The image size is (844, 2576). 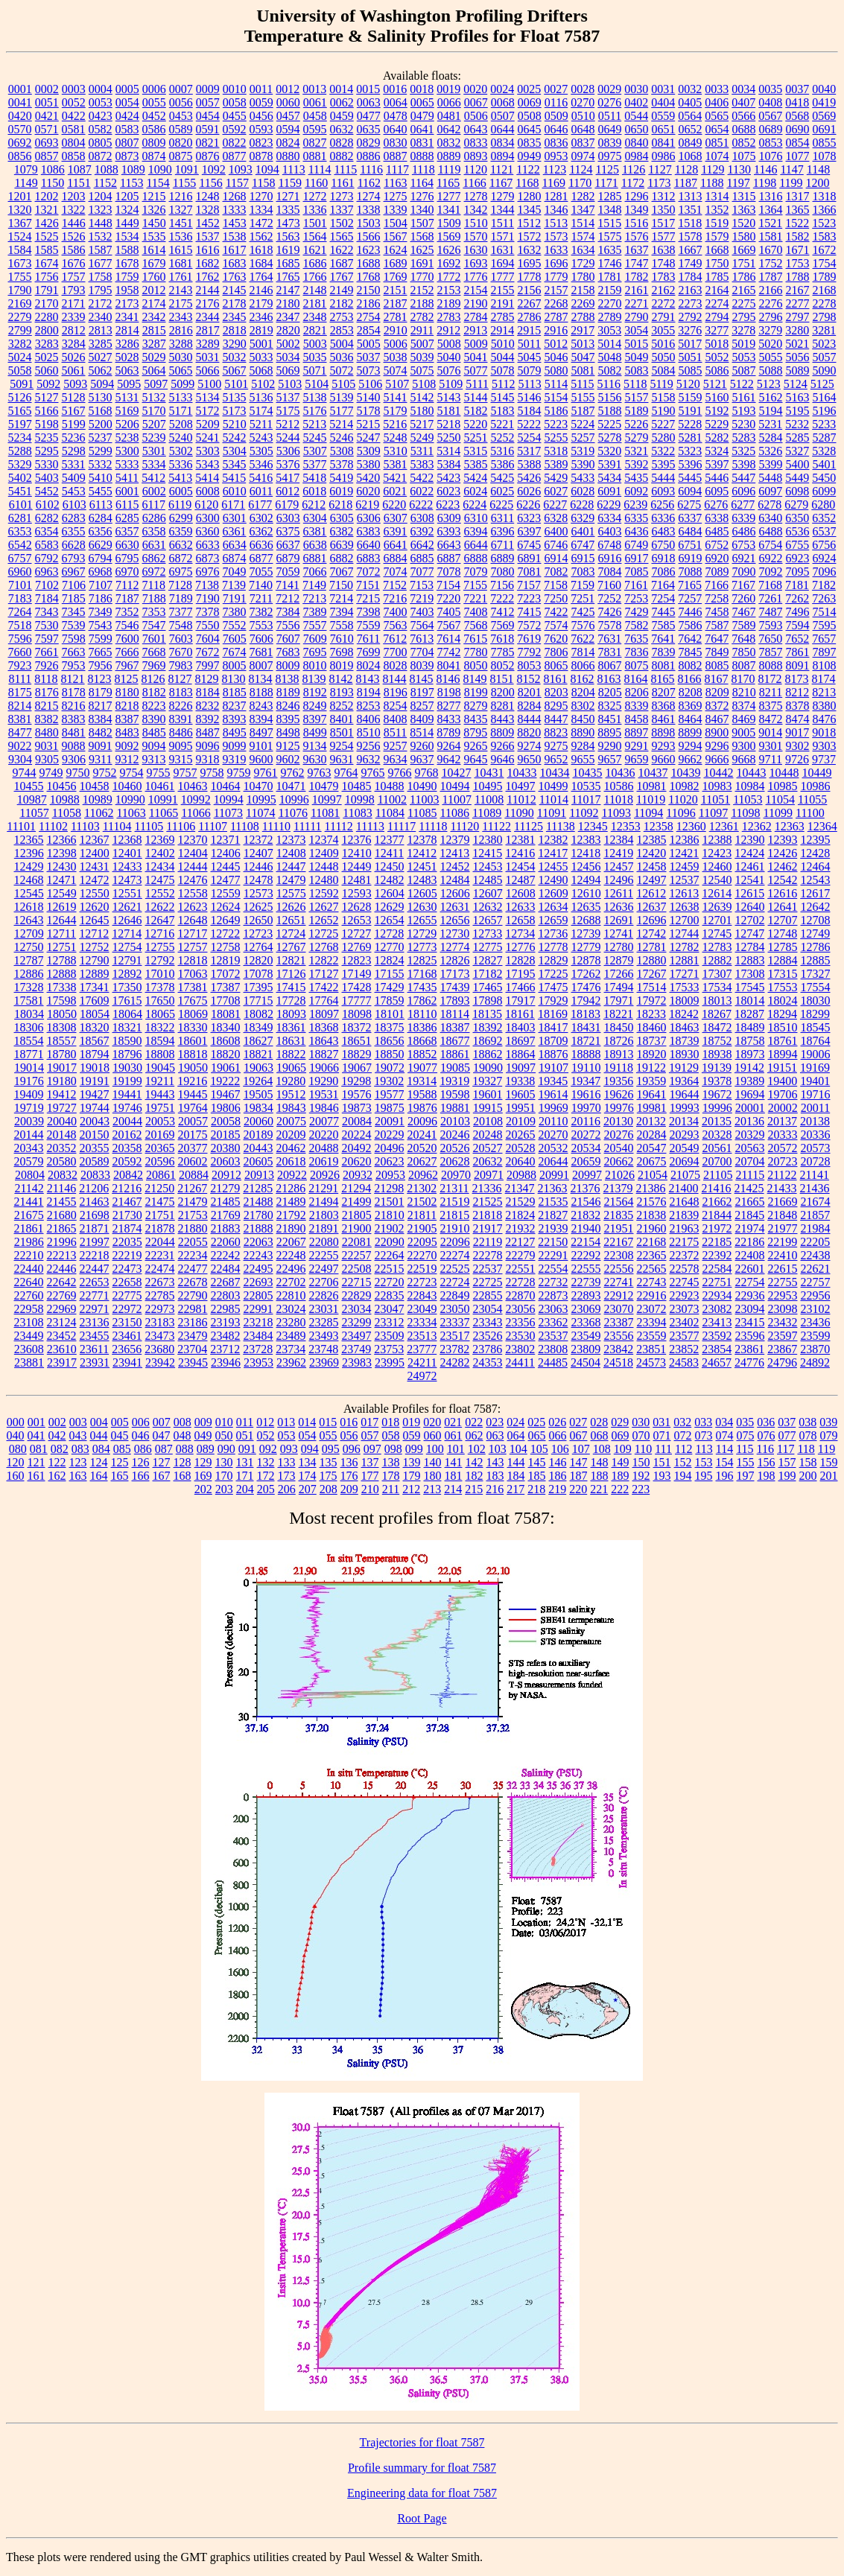 What do you see at coordinates (203, 1462) in the screenshot?
I see `129` at bounding box center [203, 1462].